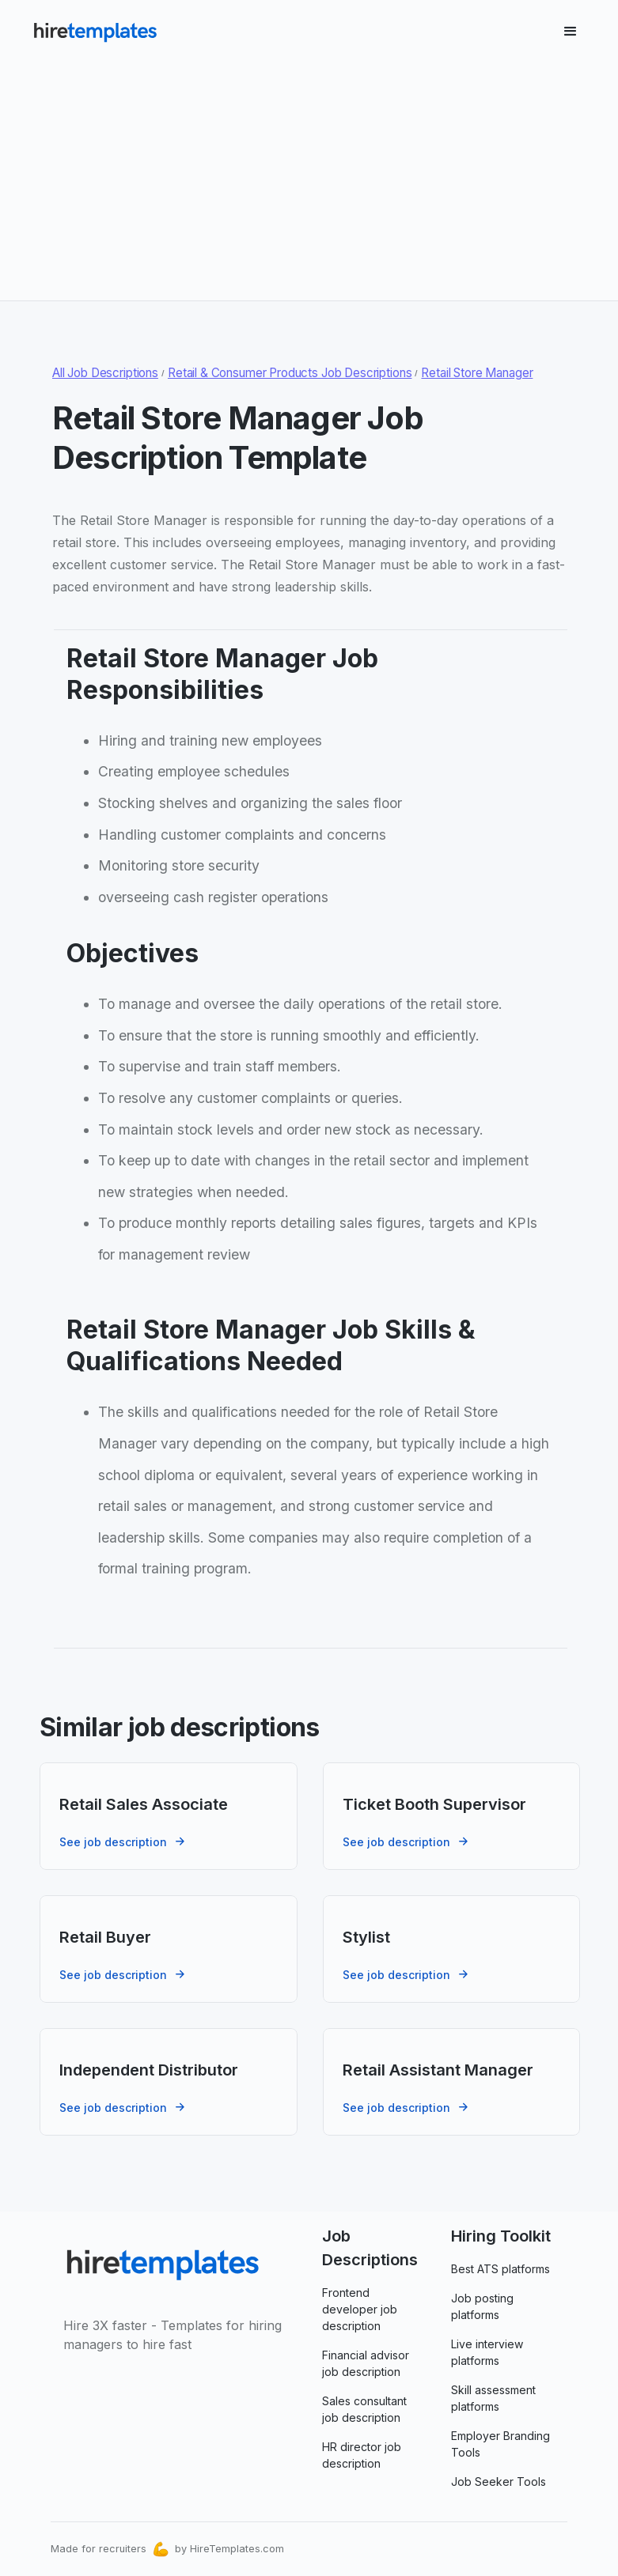  What do you see at coordinates (570, 31) in the screenshot?
I see `[button]` at bounding box center [570, 31].